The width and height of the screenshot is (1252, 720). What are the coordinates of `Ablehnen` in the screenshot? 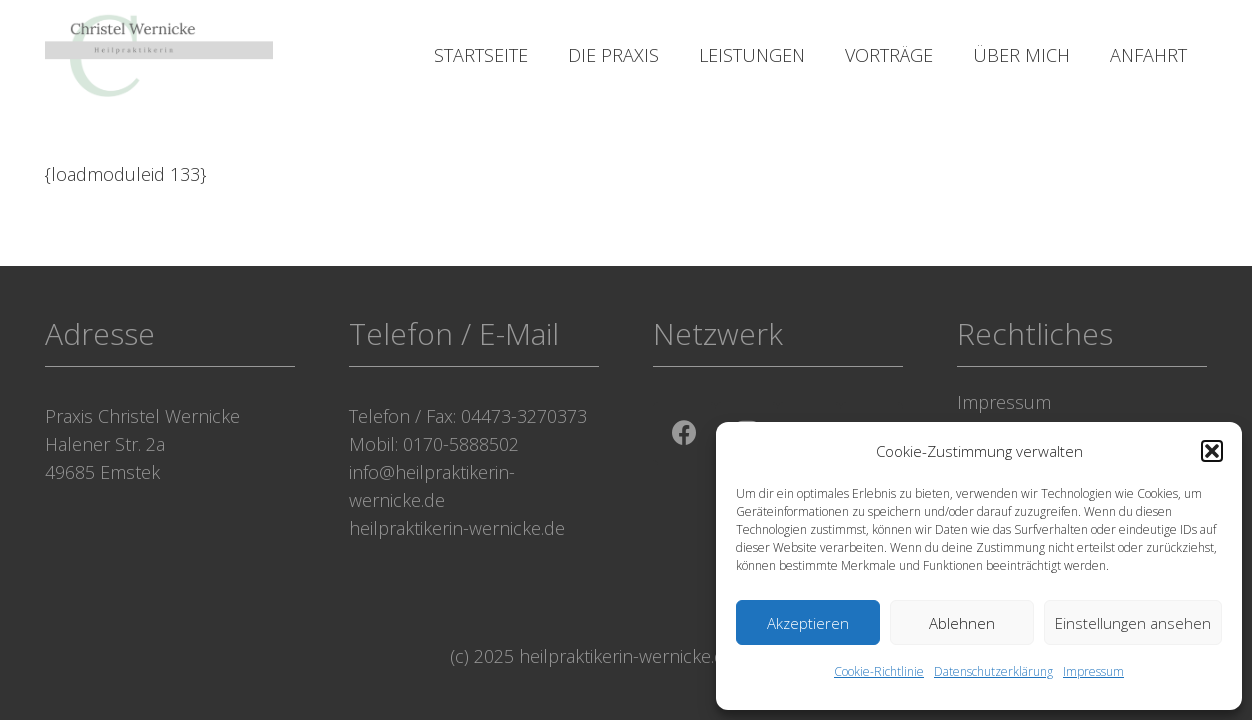 It's located at (962, 623).